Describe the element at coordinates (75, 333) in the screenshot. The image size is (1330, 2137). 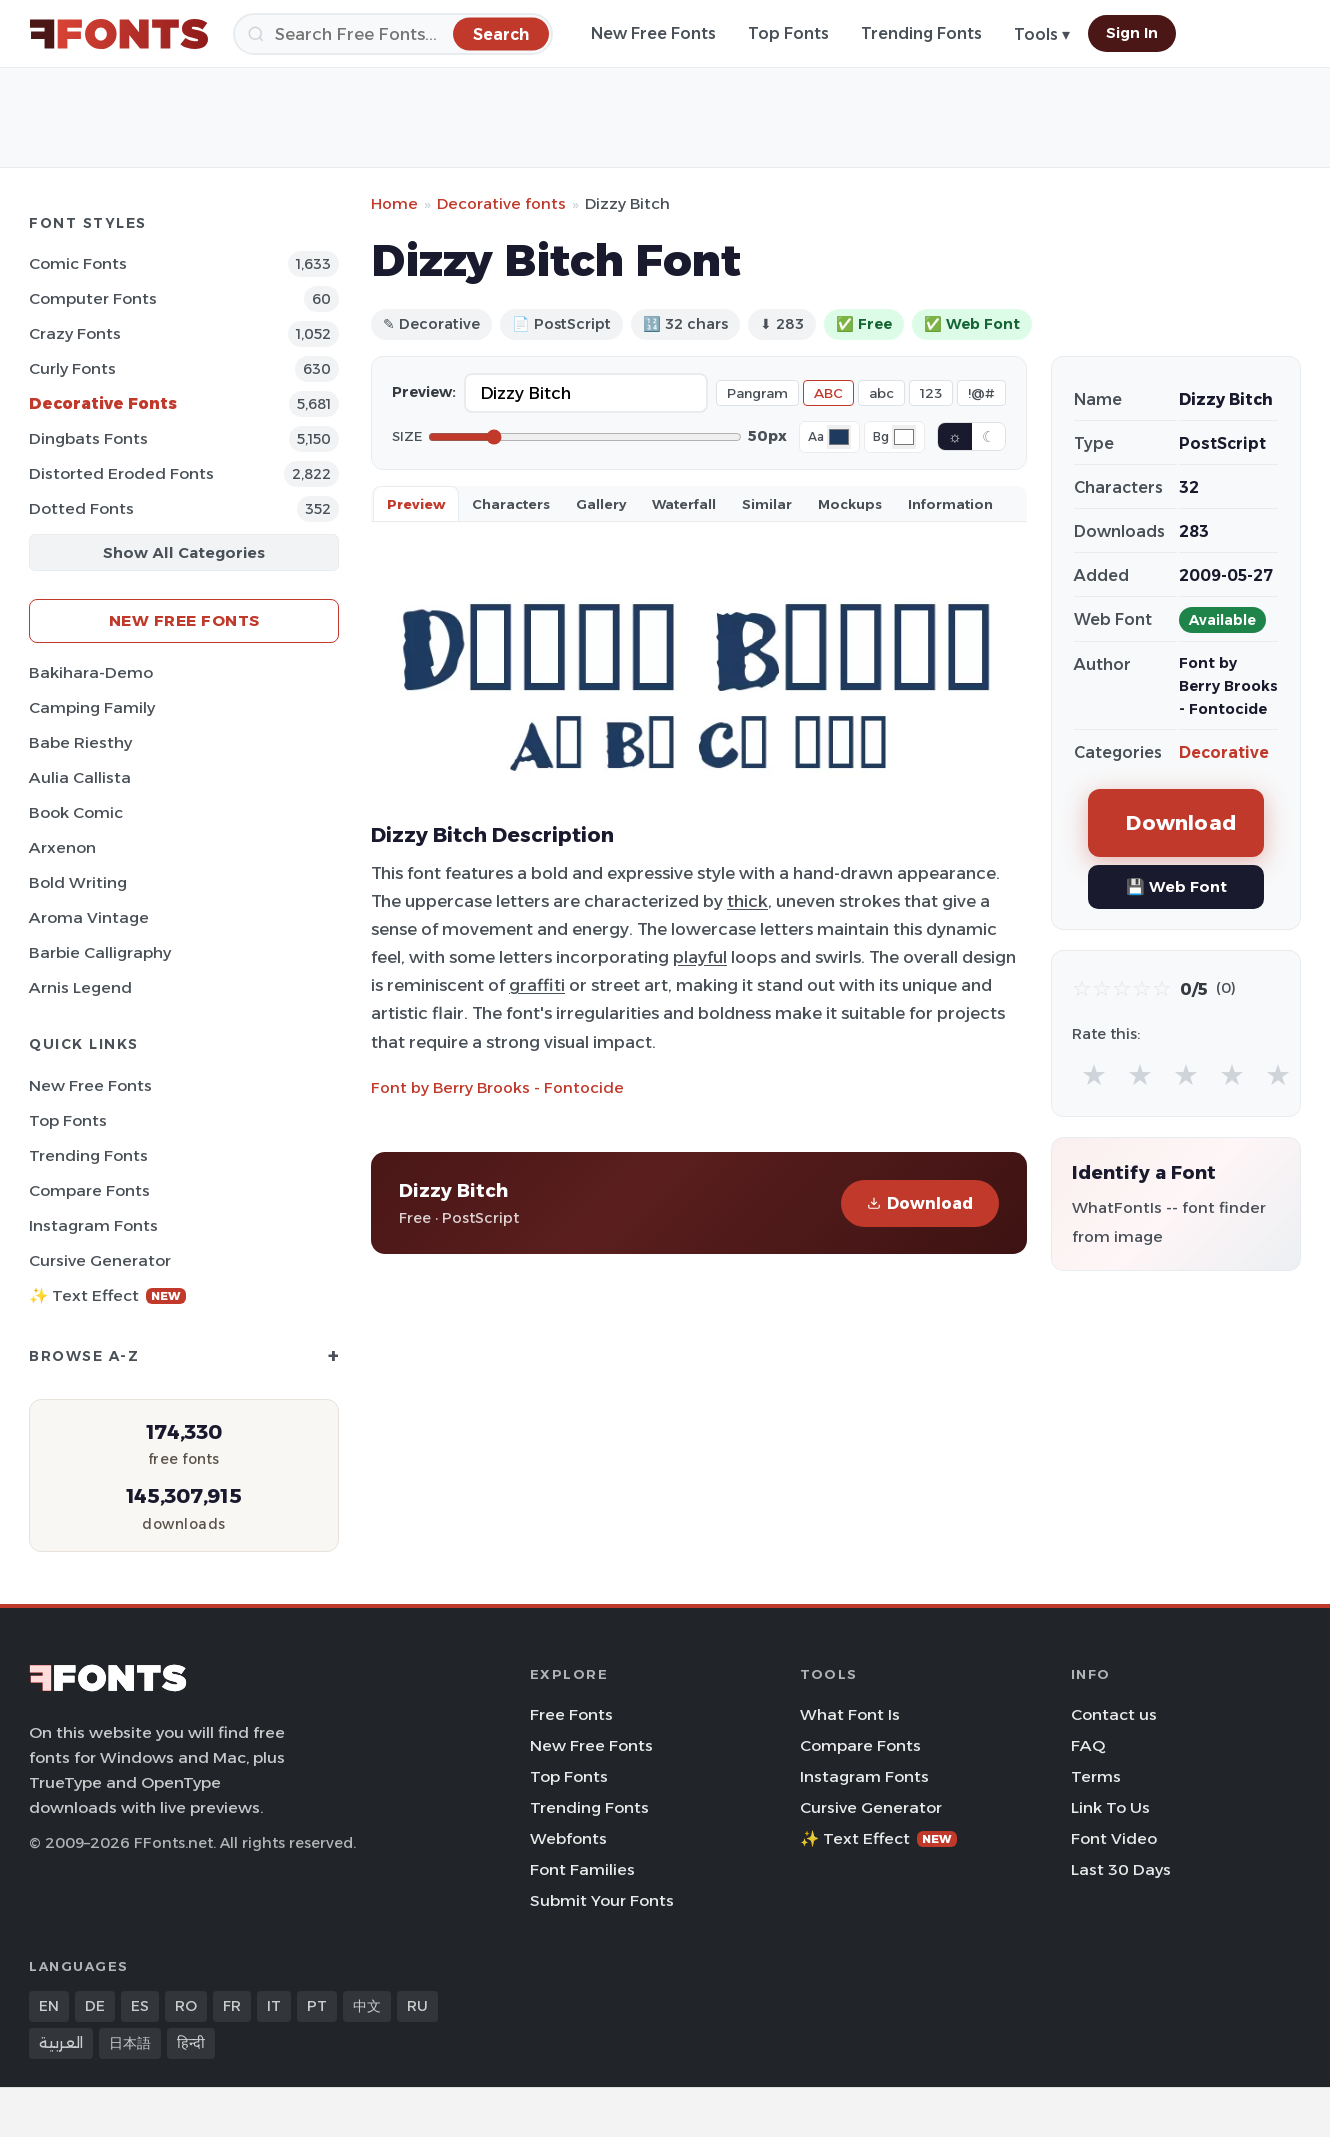
I see `Crazy Fonts` at that location.